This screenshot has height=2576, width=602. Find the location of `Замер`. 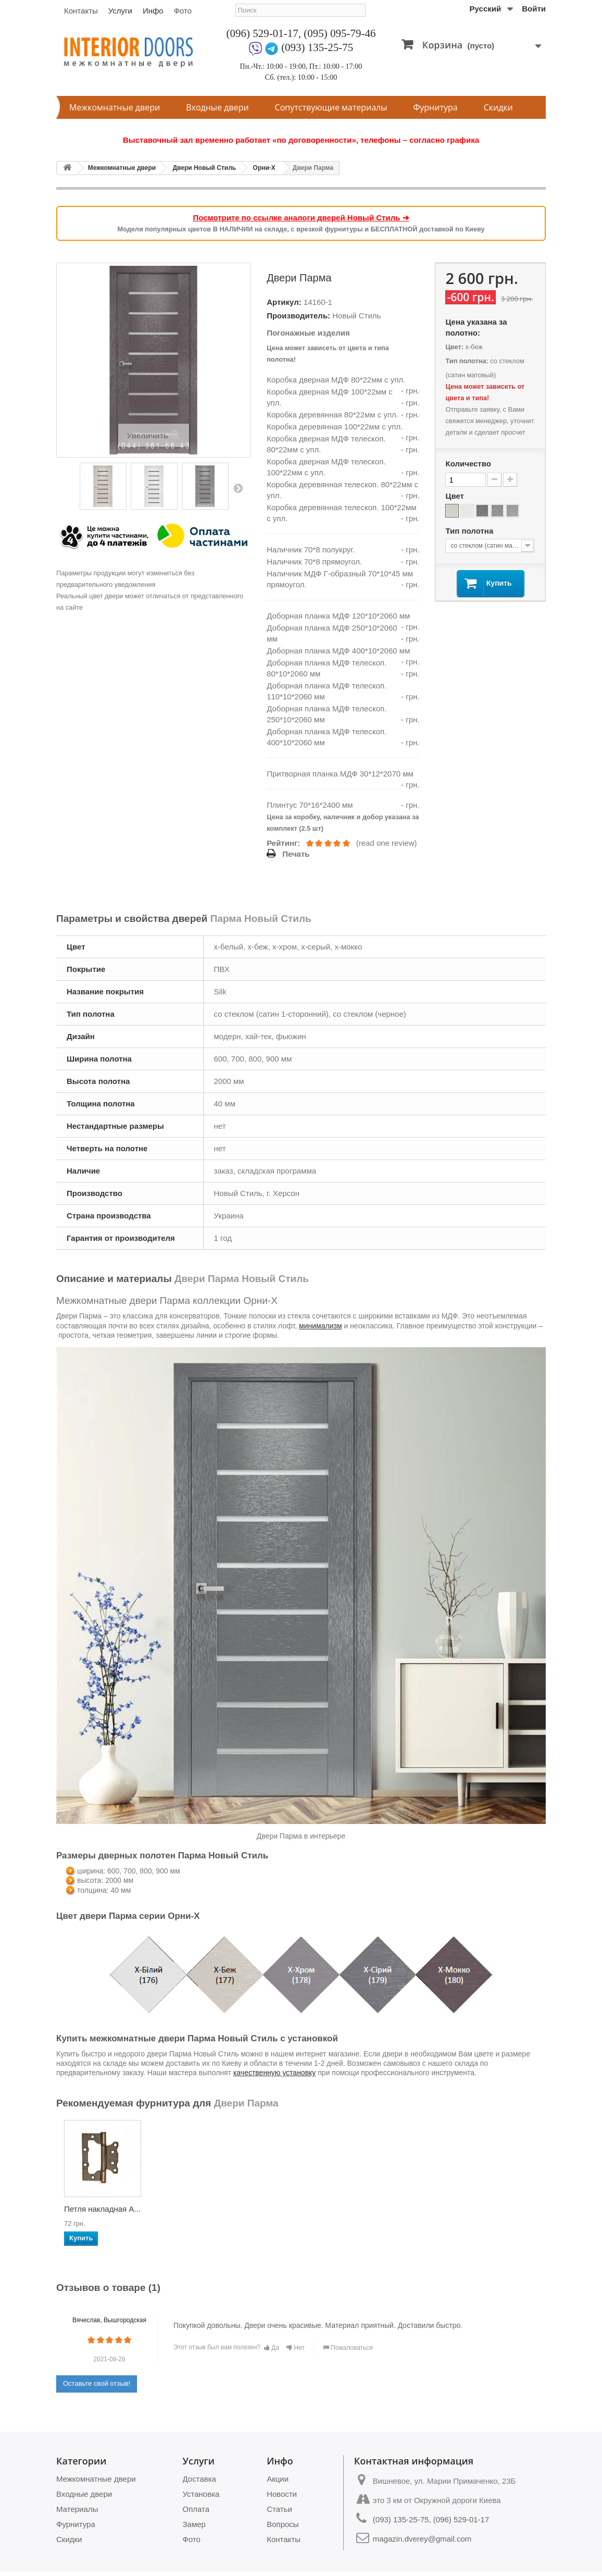

Замер is located at coordinates (194, 2524).